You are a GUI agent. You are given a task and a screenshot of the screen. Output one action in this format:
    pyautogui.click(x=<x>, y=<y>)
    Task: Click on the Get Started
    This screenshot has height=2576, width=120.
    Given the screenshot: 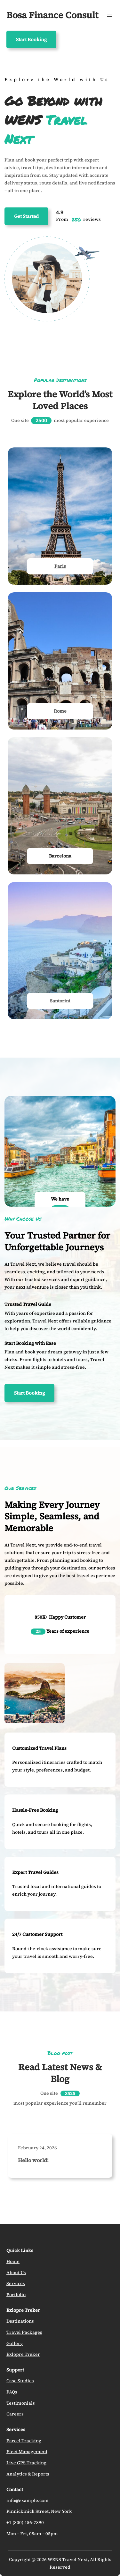 What is the action you would take?
    pyautogui.click(x=26, y=216)
    